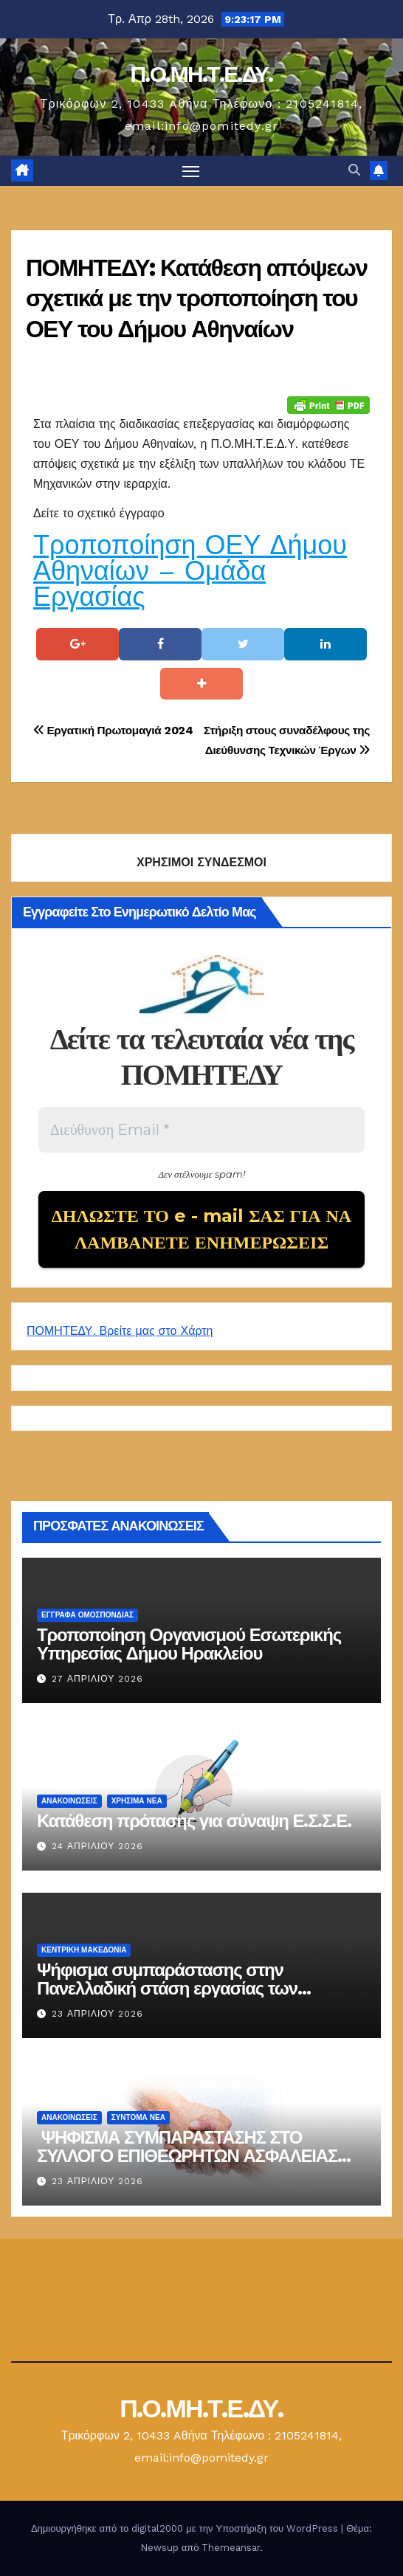 This screenshot has height=2576, width=403. I want to click on Ανακοινώσεις, so click(69, 1801).